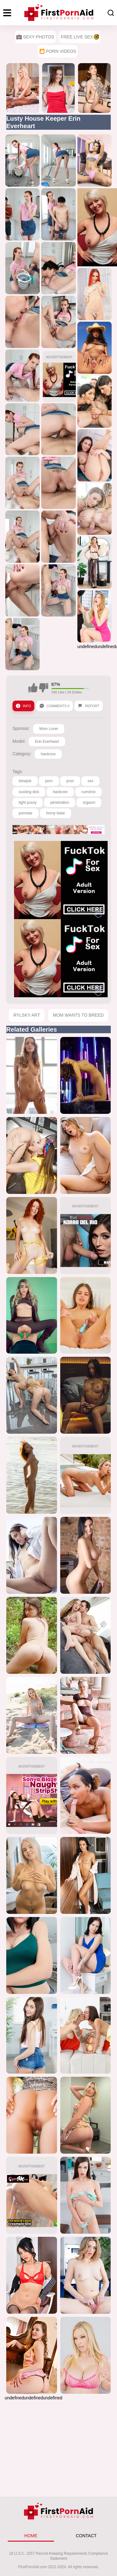  Describe the element at coordinates (35, 36) in the screenshot. I see `Sexy Photos` at that location.